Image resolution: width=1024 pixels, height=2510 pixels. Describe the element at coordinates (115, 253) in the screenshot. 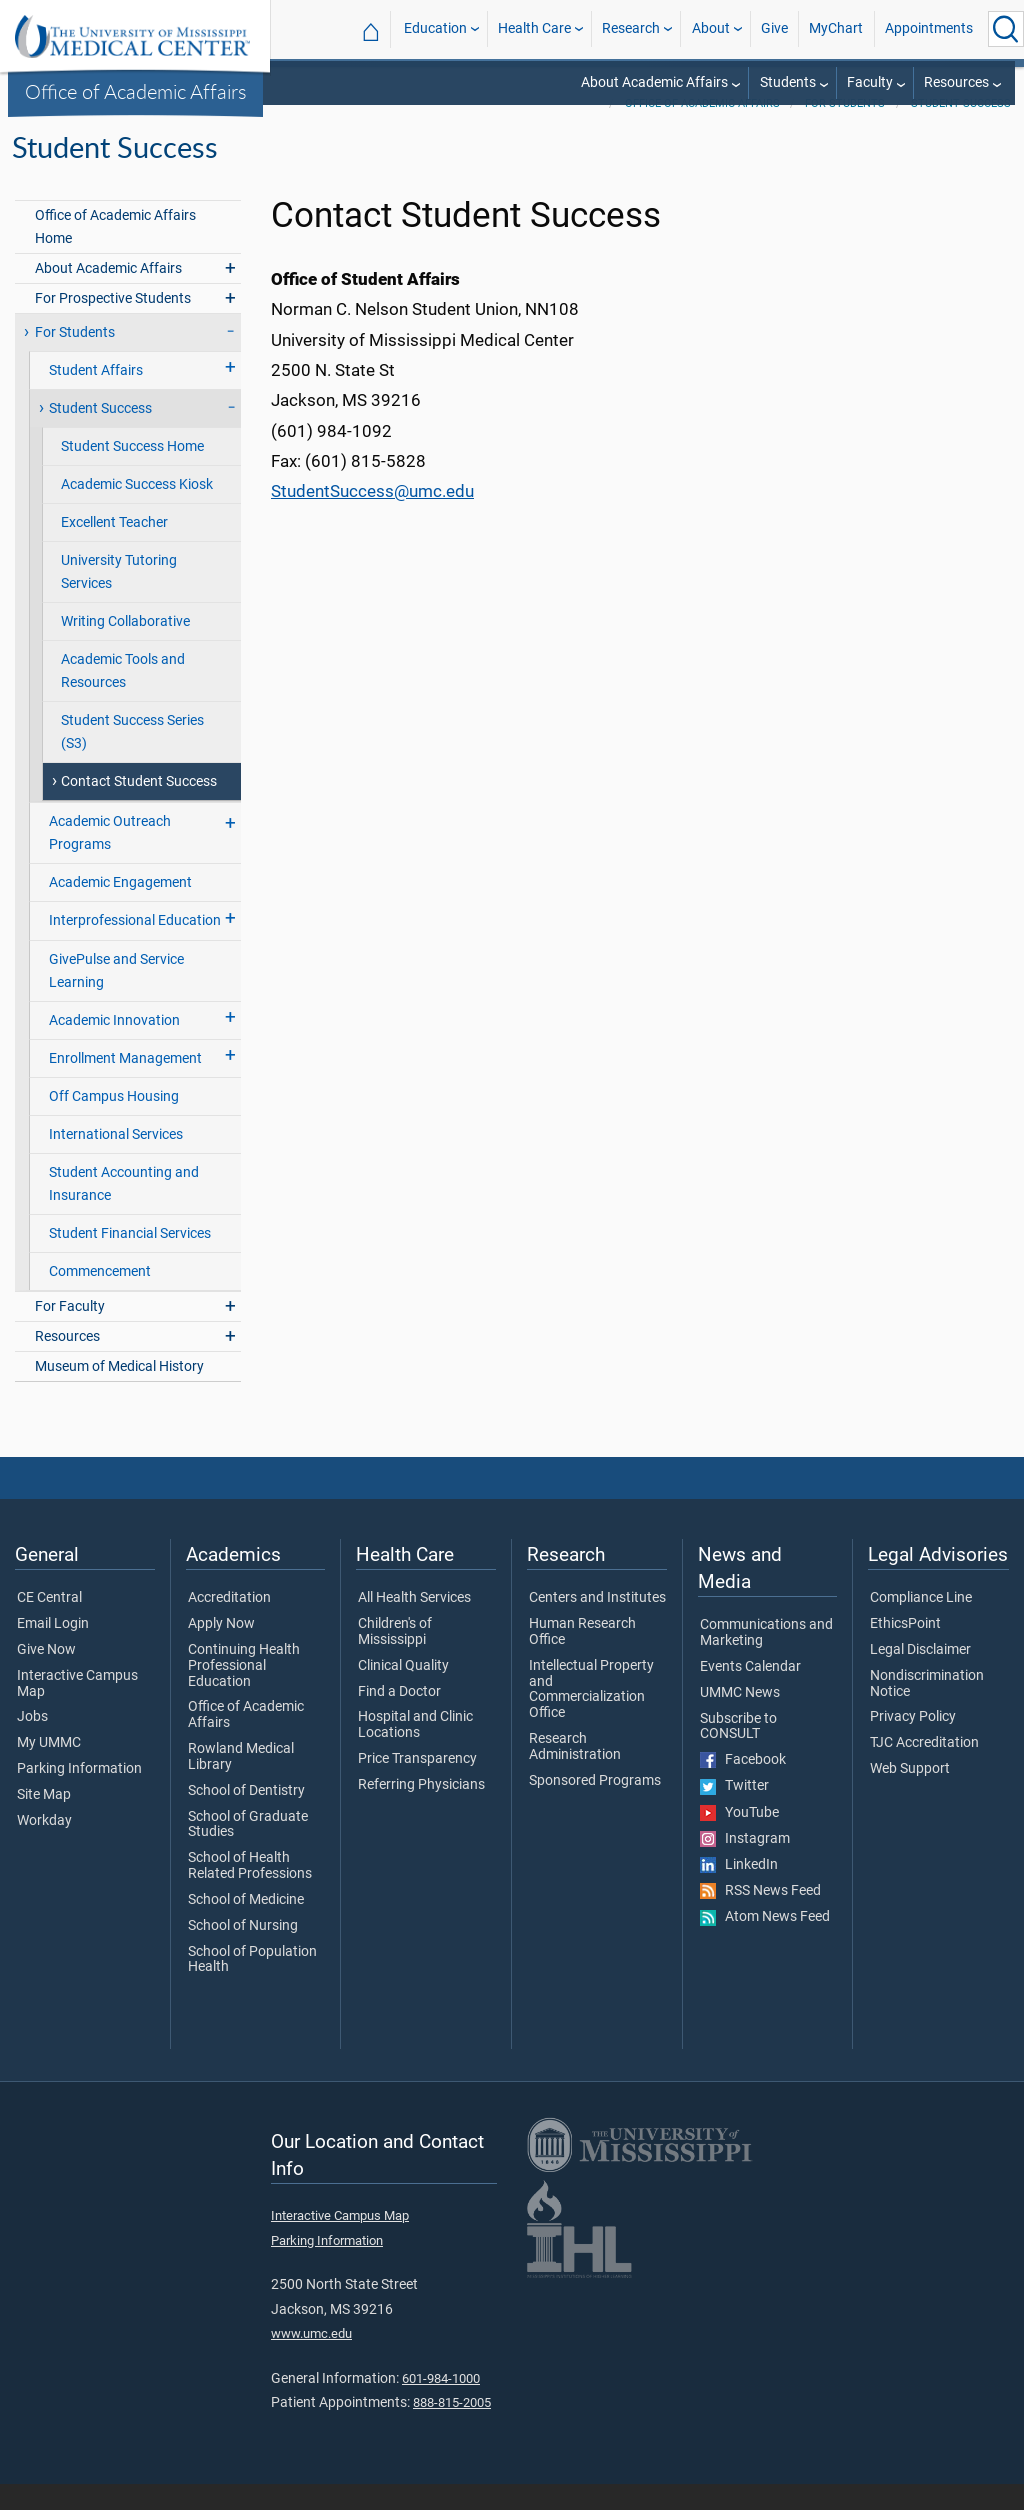

I see `Office of Academic Affairs Home` at that location.